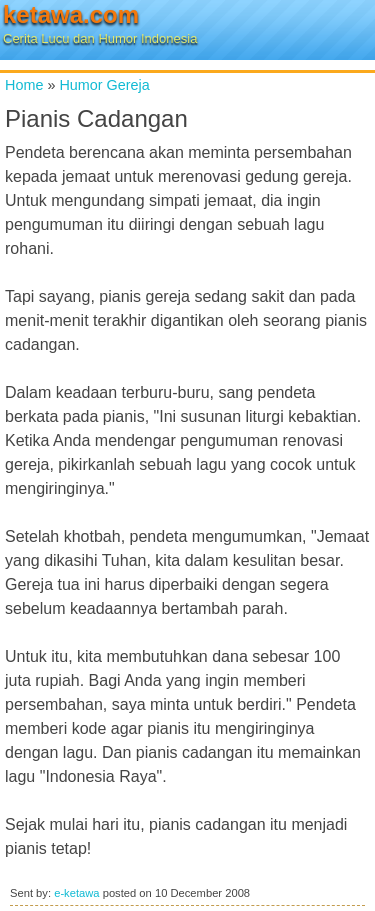 The height and width of the screenshot is (911, 375). What do you see at coordinates (24, 85) in the screenshot?
I see `Home` at bounding box center [24, 85].